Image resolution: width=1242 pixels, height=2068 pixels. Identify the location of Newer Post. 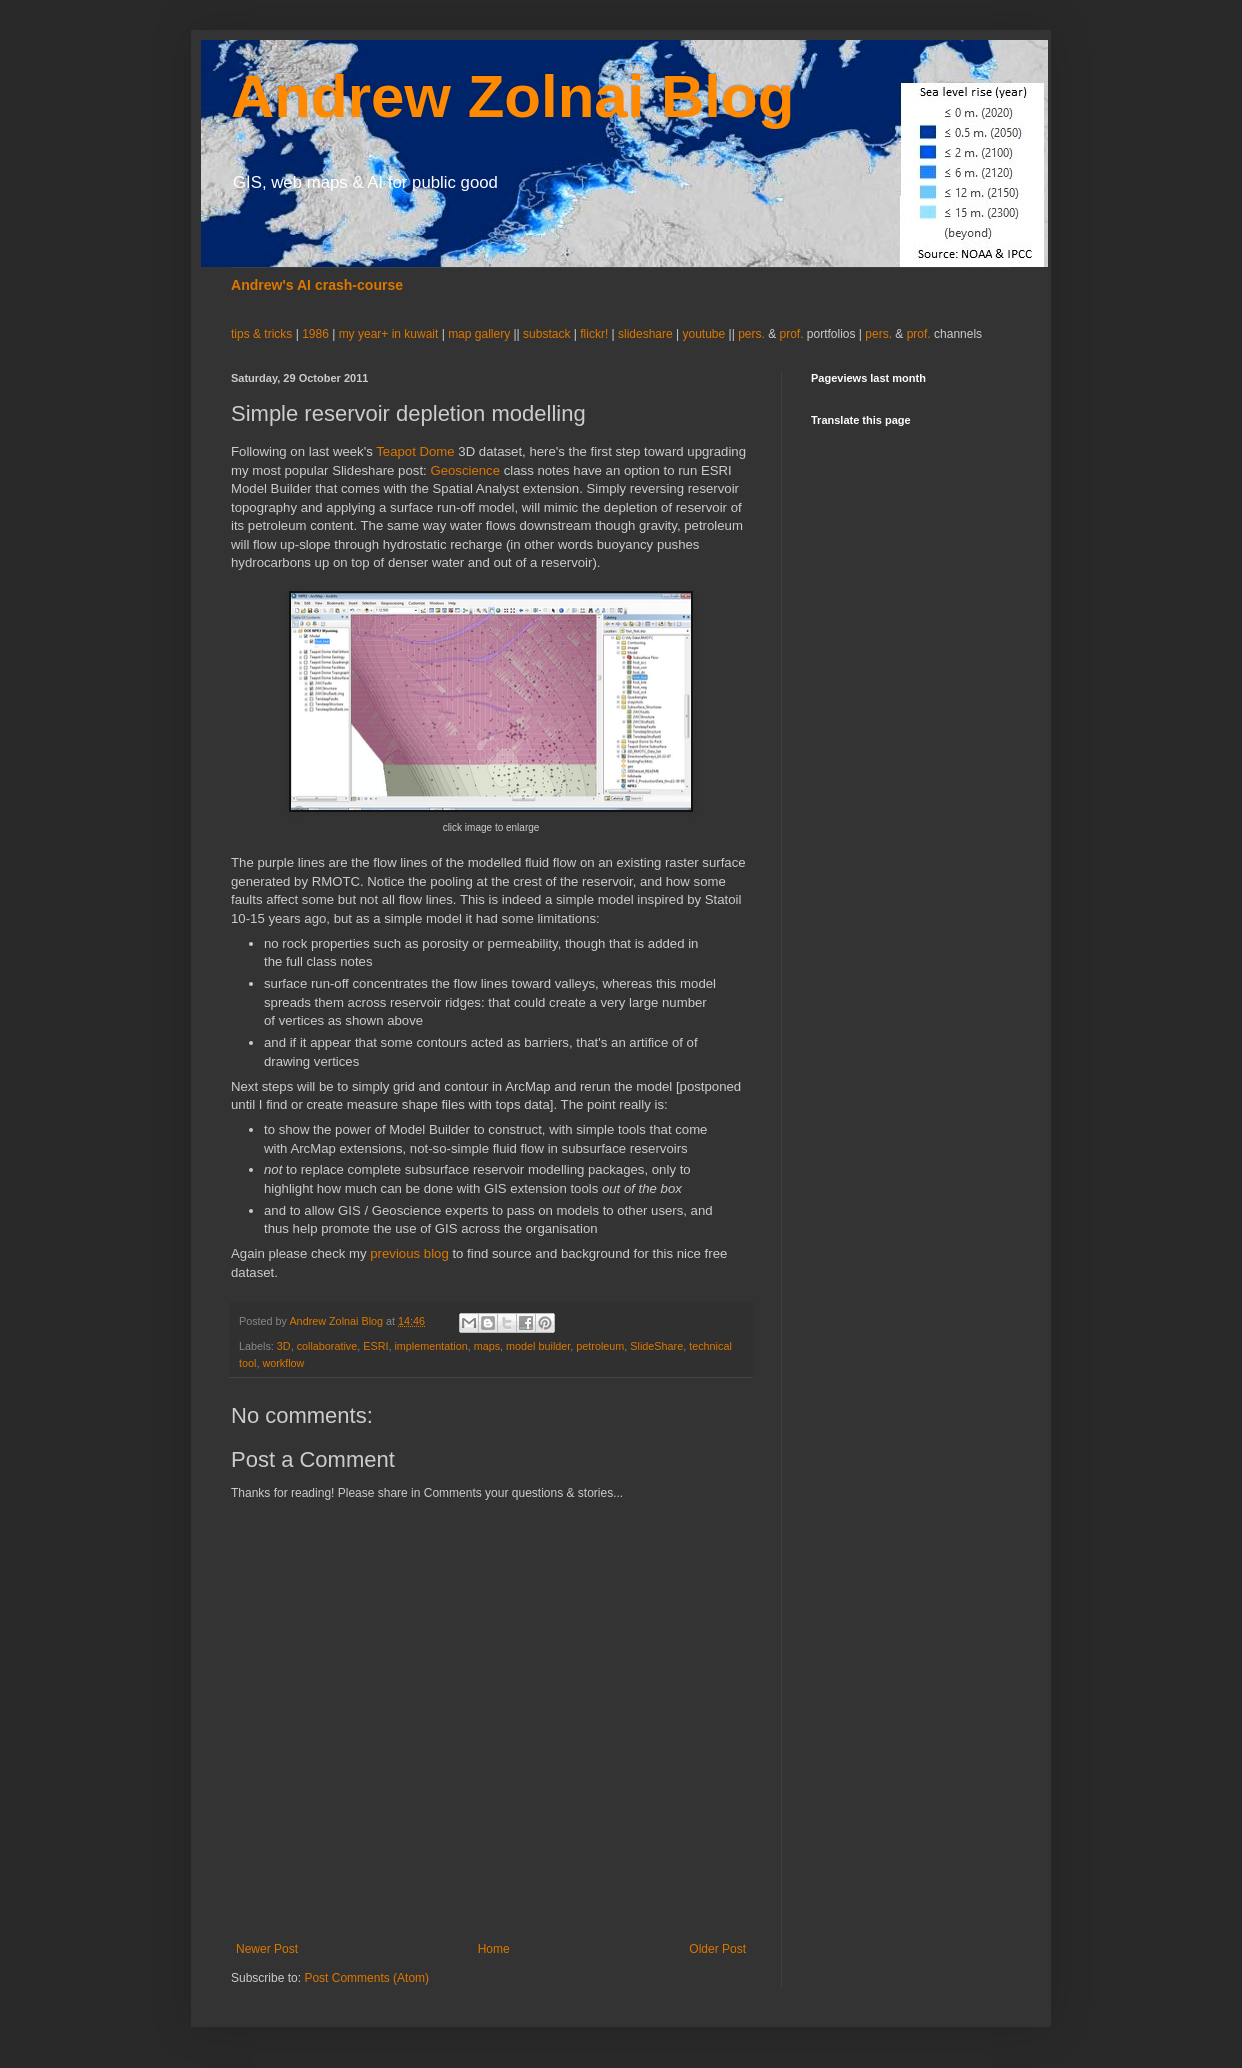
(267, 1949).